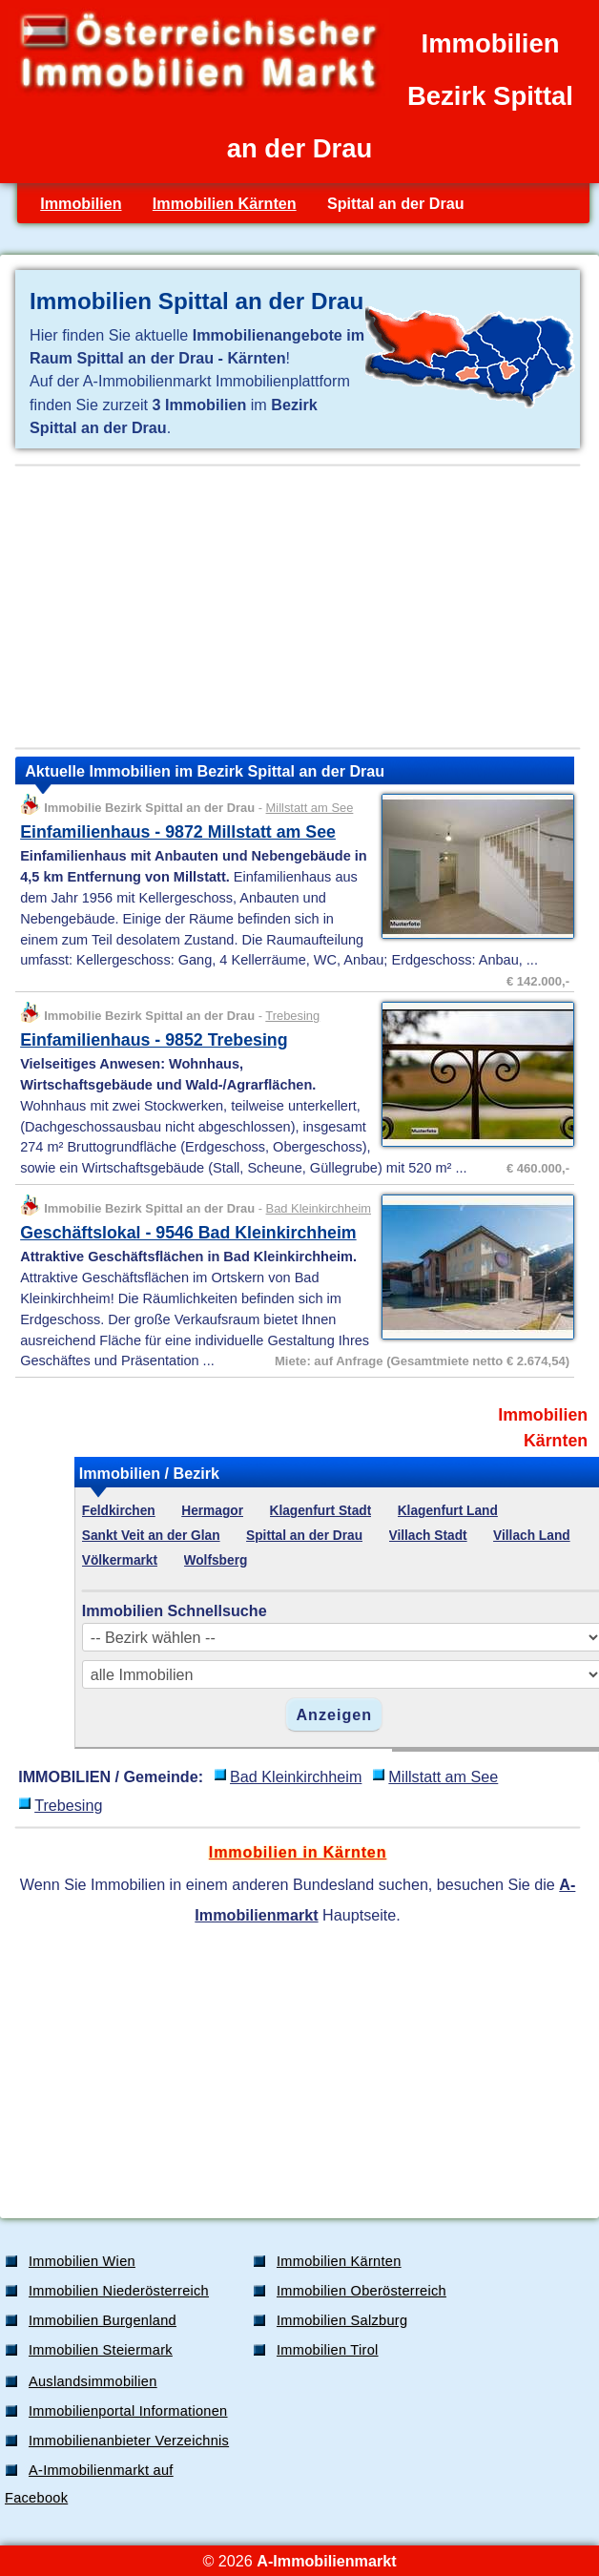 The image size is (599, 2576). I want to click on Villach Stadt, so click(428, 1535).